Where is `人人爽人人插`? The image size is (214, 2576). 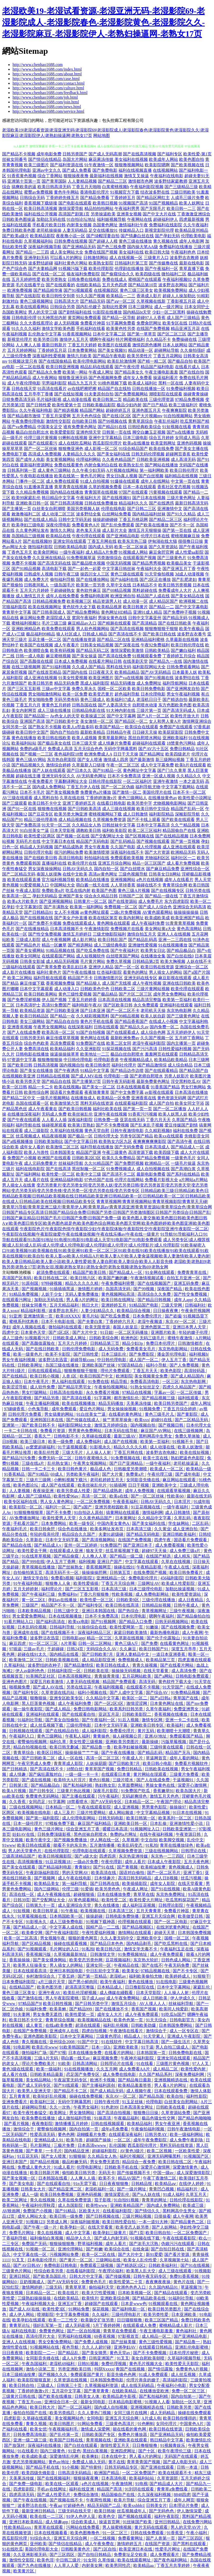 人人爽人人插 is located at coordinates (28, 345).